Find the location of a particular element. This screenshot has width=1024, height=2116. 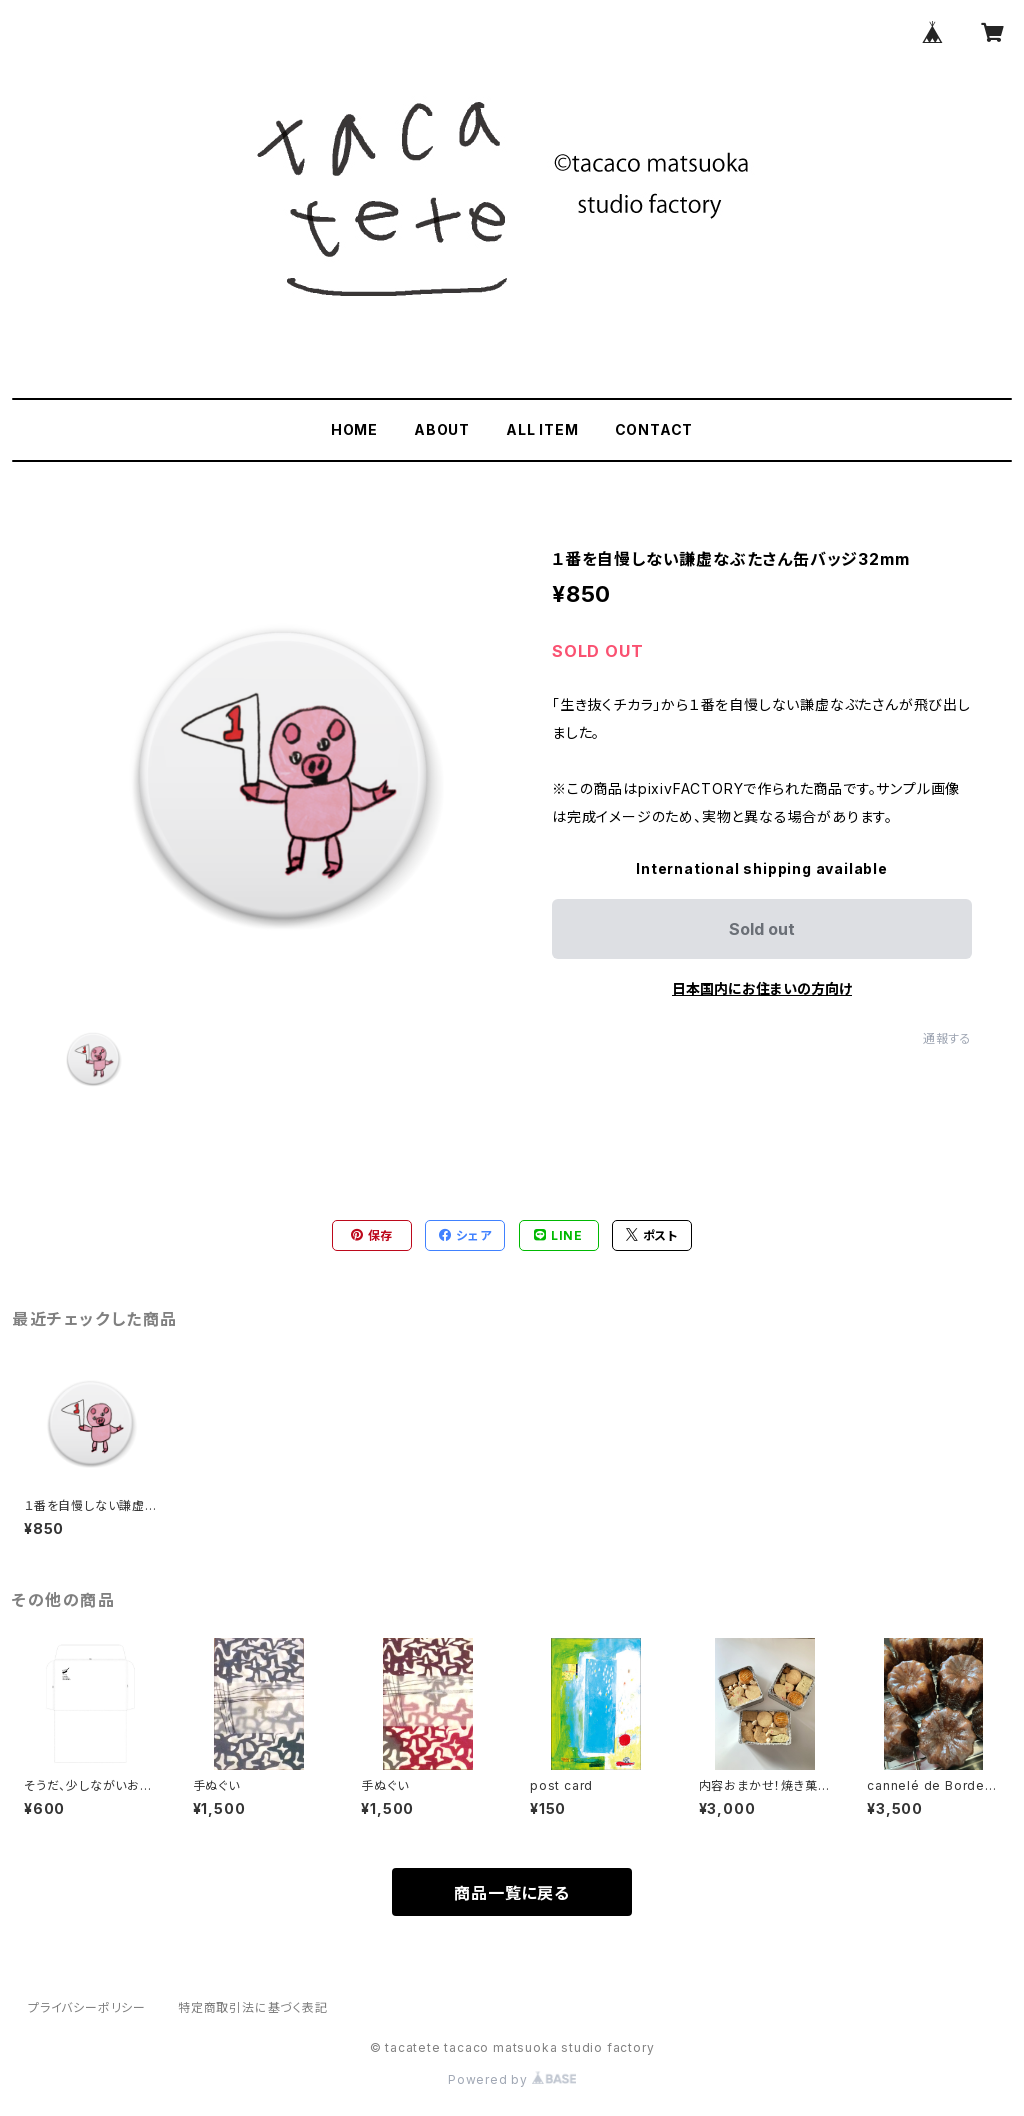

特定商取引法に基づく表記 is located at coordinates (253, 2007).